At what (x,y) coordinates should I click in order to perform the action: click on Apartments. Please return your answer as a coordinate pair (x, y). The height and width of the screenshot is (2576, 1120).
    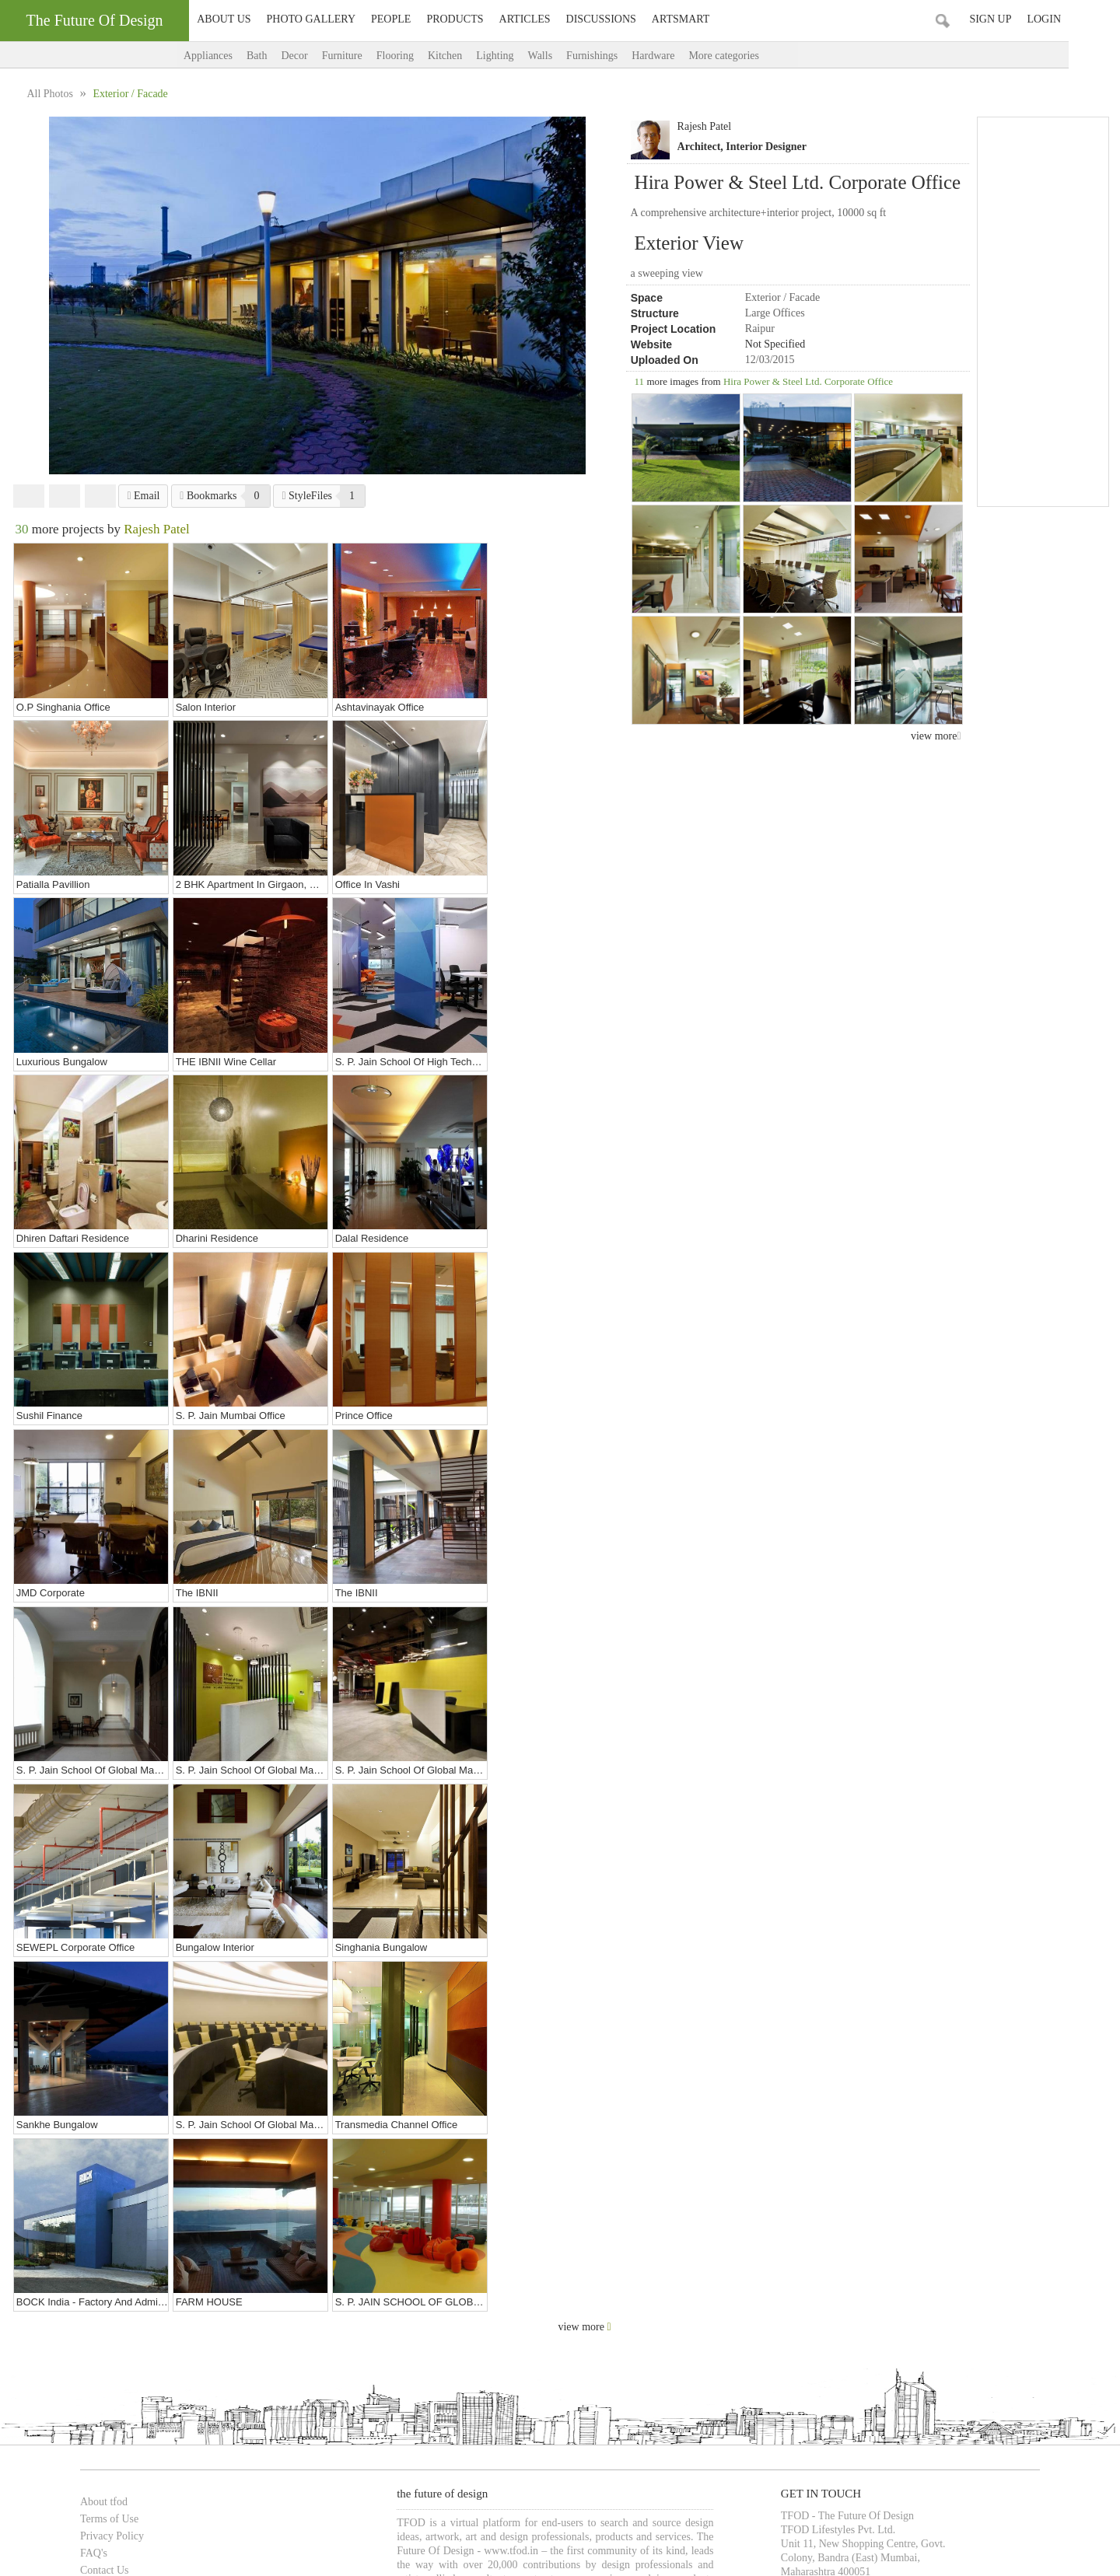
    Looking at the image, I should click on (139, 2410).